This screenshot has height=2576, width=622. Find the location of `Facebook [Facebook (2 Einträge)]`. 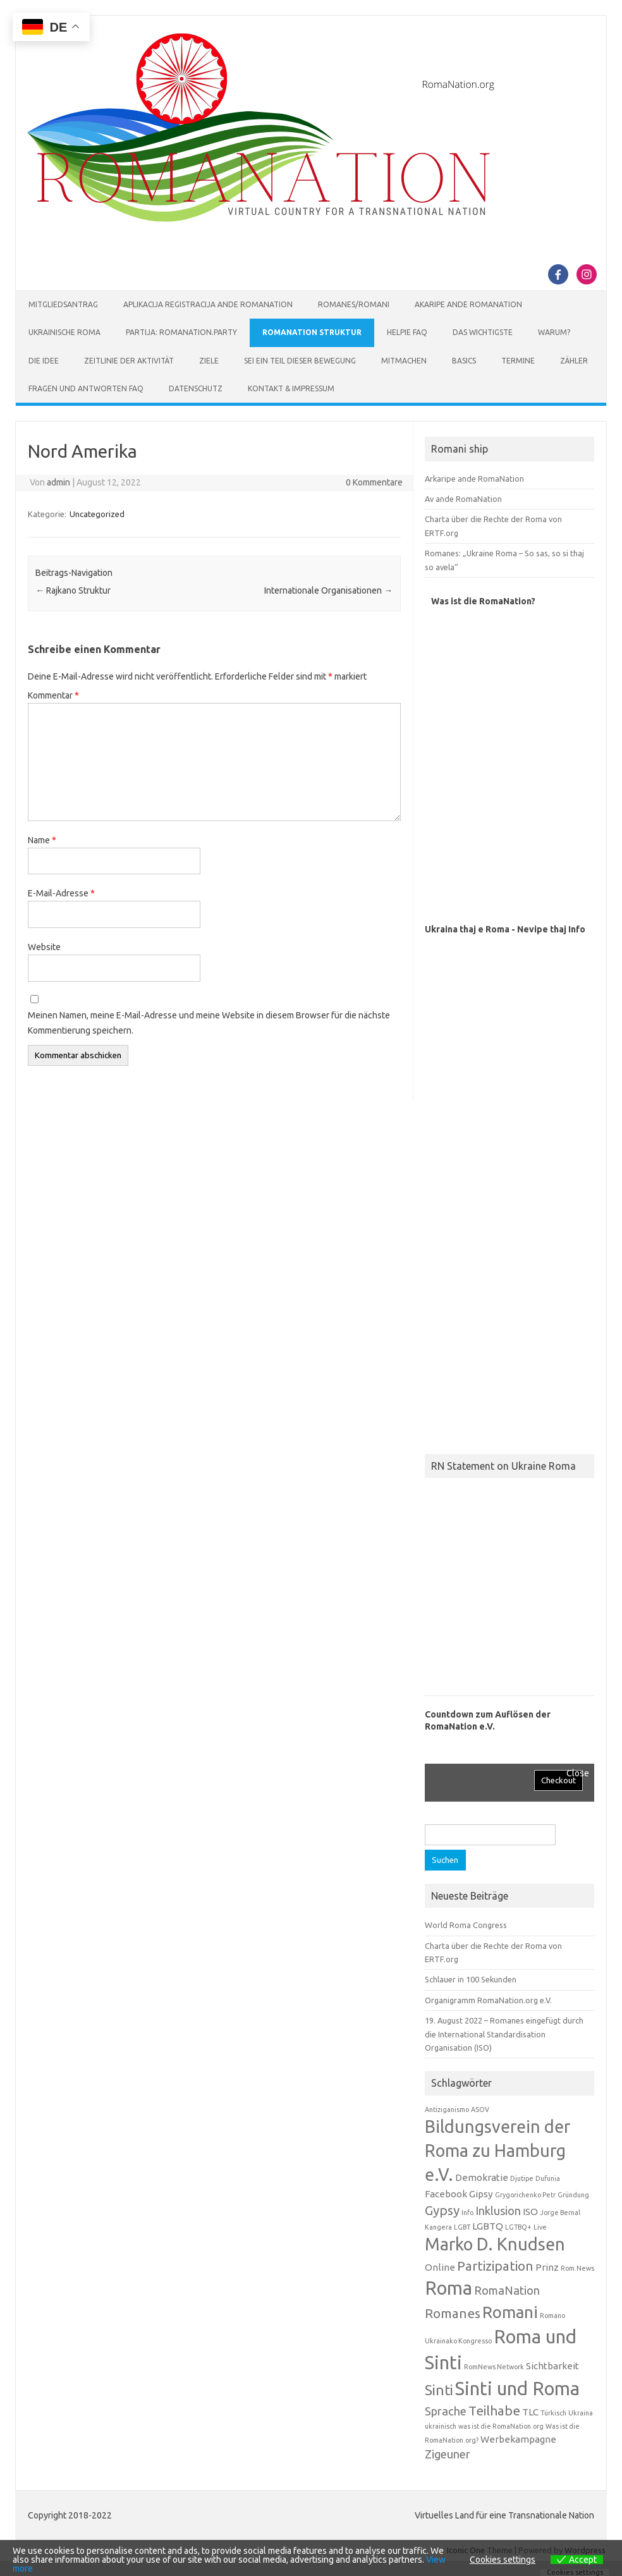

Facebook [Facebook (2 Einträge)] is located at coordinates (446, 2193).